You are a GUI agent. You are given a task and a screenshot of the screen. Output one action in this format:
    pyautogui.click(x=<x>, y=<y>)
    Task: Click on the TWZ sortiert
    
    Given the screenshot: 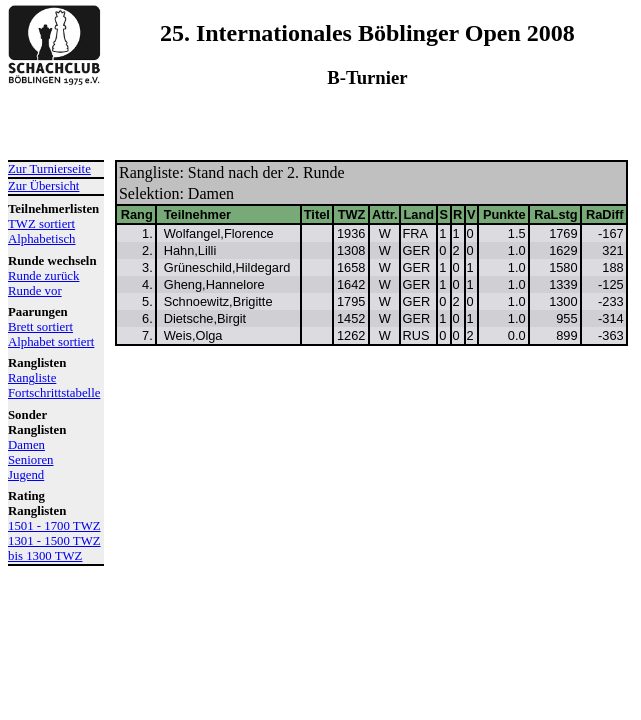 What is the action you would take?
    pyautogui.click(x=41, y=224)
    